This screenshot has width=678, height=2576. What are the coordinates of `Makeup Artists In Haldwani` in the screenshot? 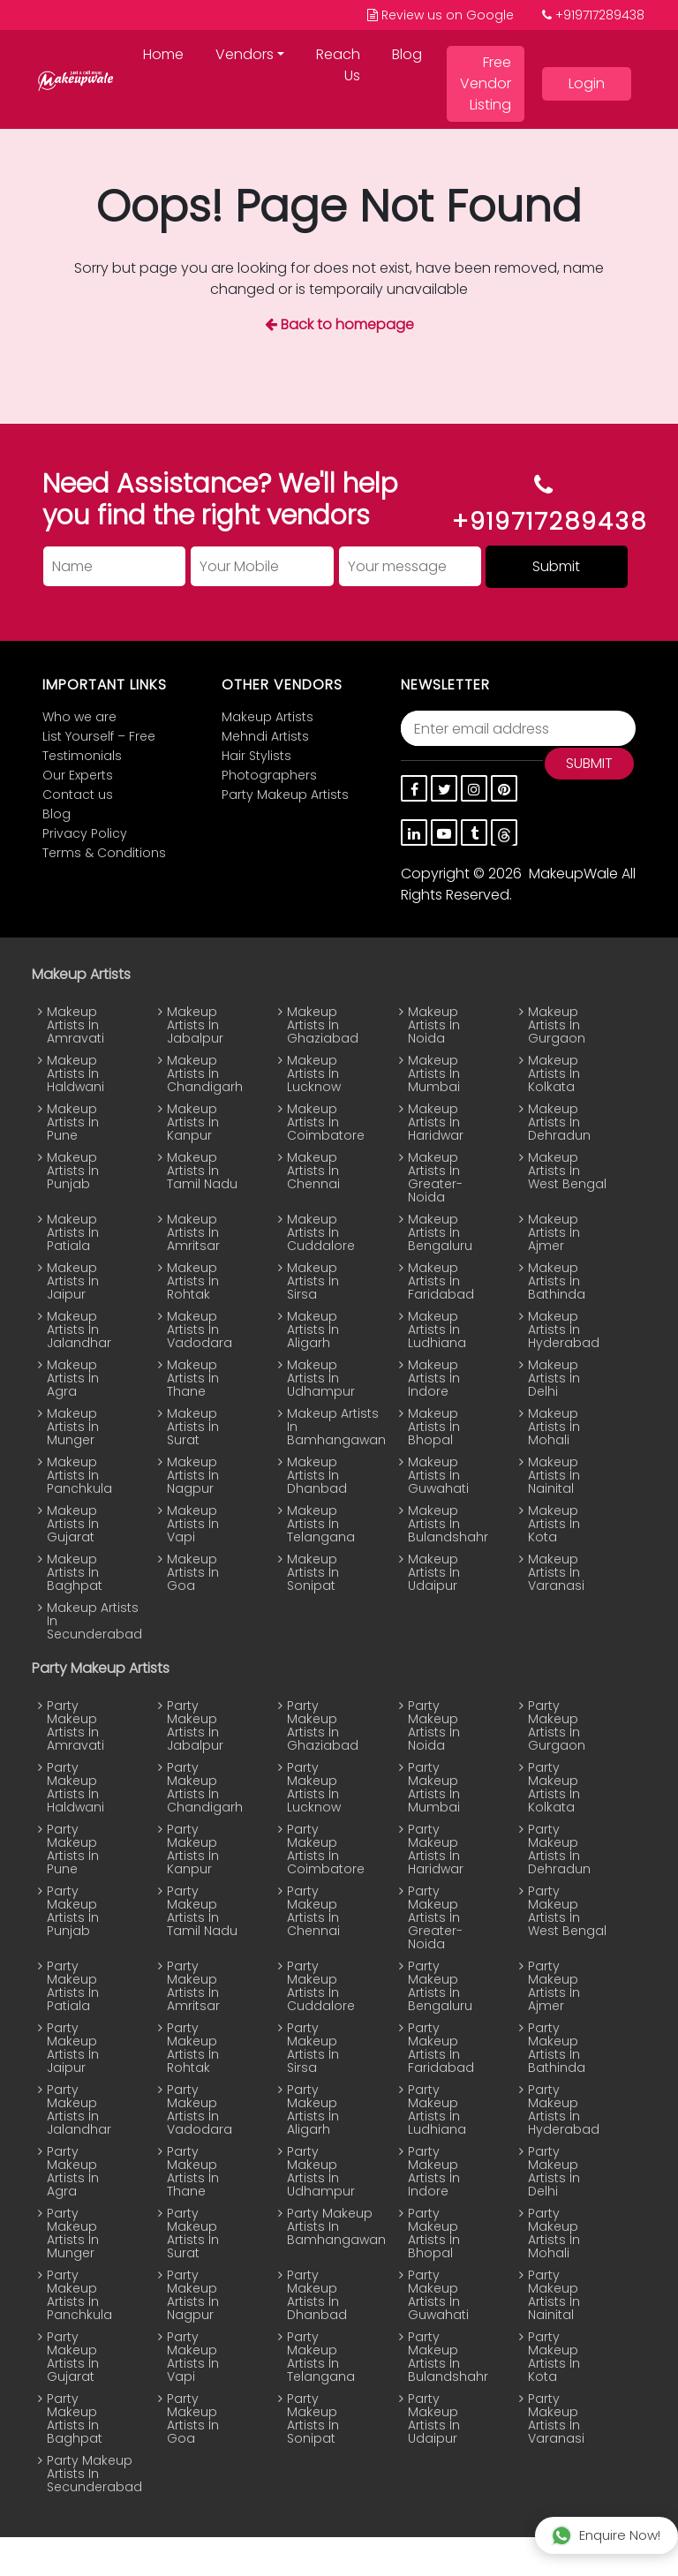 It's located at (75, 1074).